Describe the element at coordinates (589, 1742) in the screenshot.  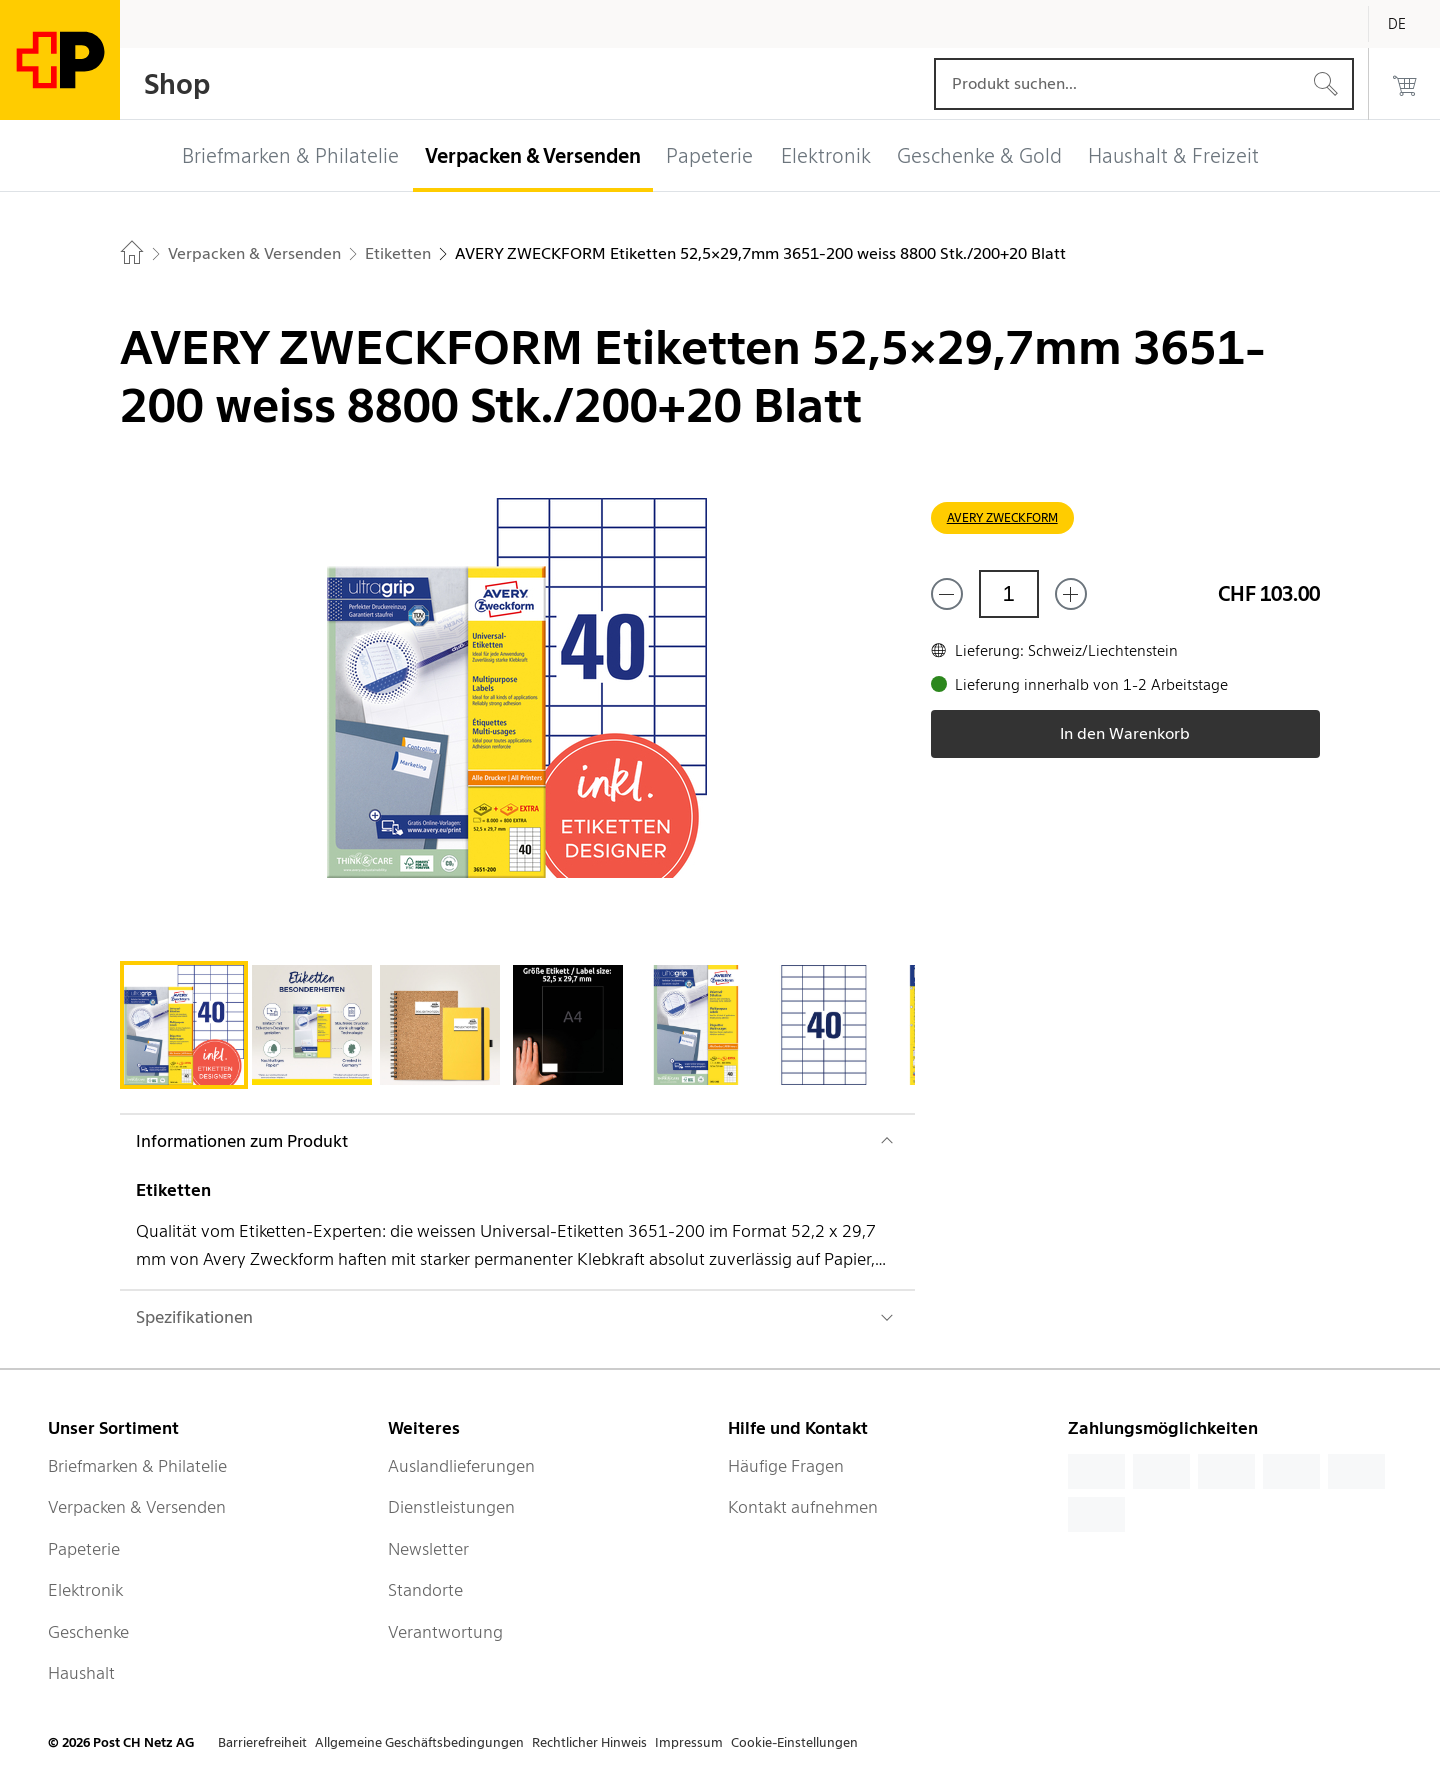
I see `Rechtlicher Hinweis` at that location.